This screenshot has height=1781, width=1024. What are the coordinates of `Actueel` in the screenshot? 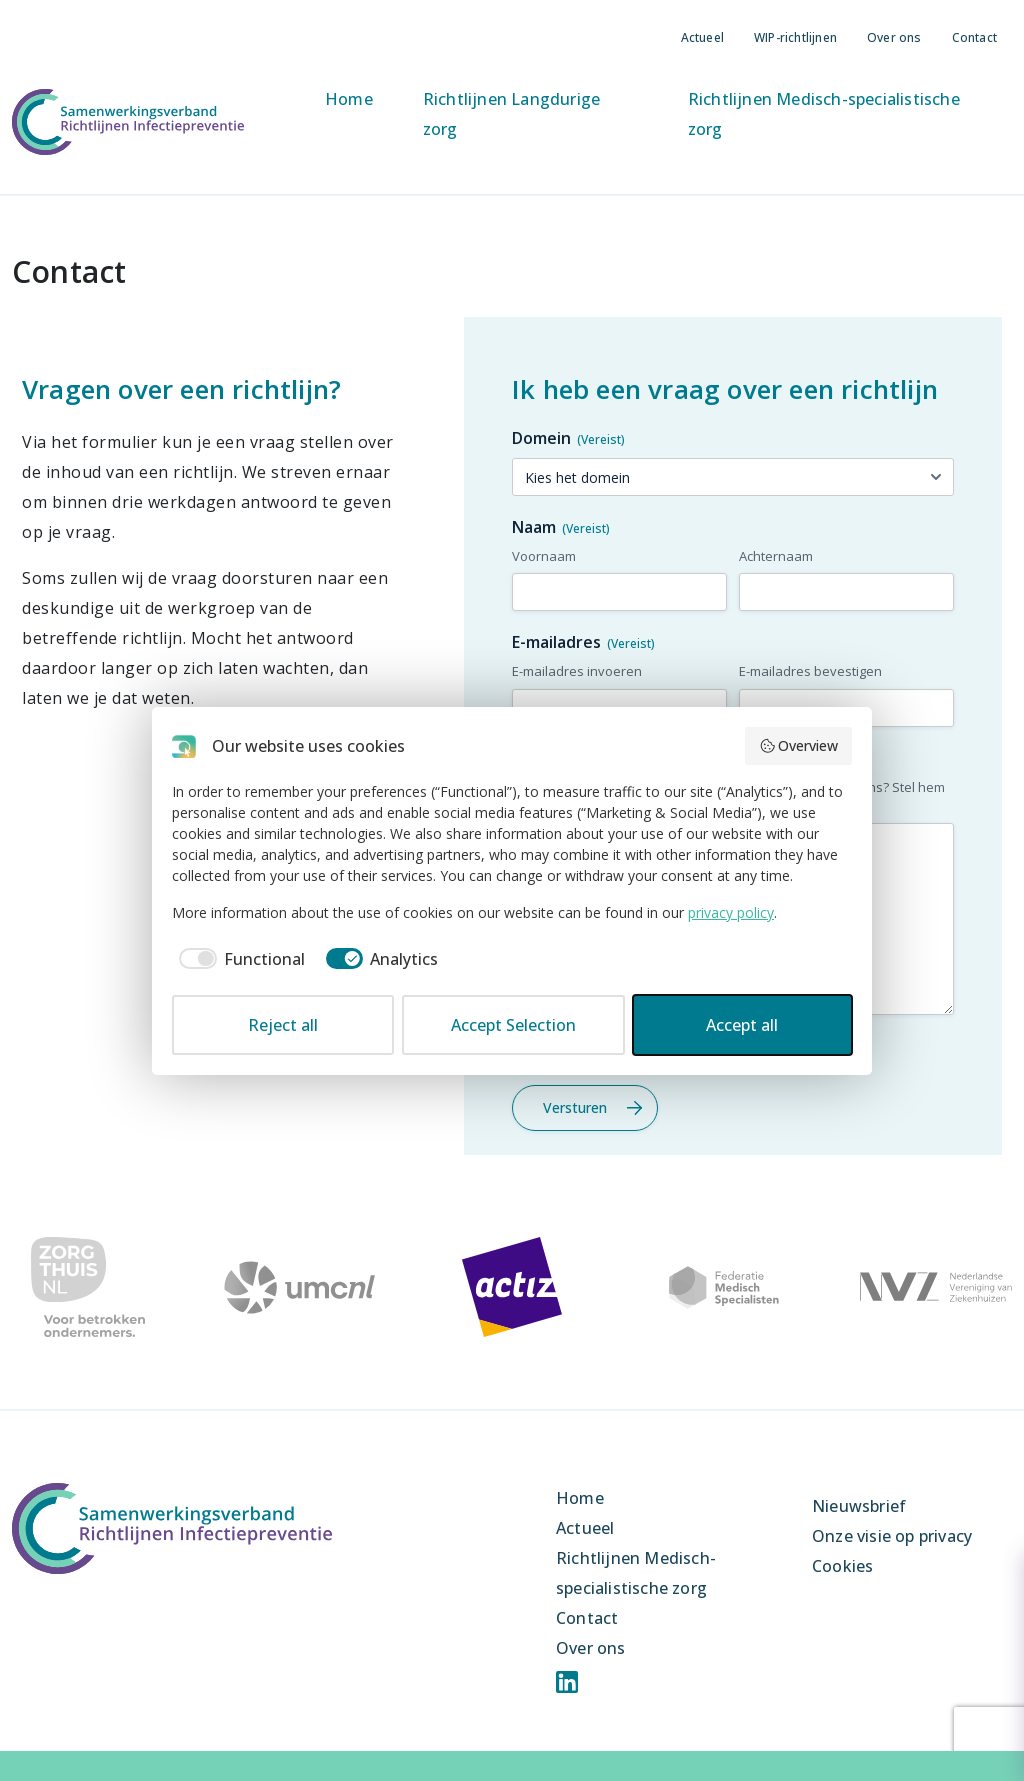 It's located at (702, 37).